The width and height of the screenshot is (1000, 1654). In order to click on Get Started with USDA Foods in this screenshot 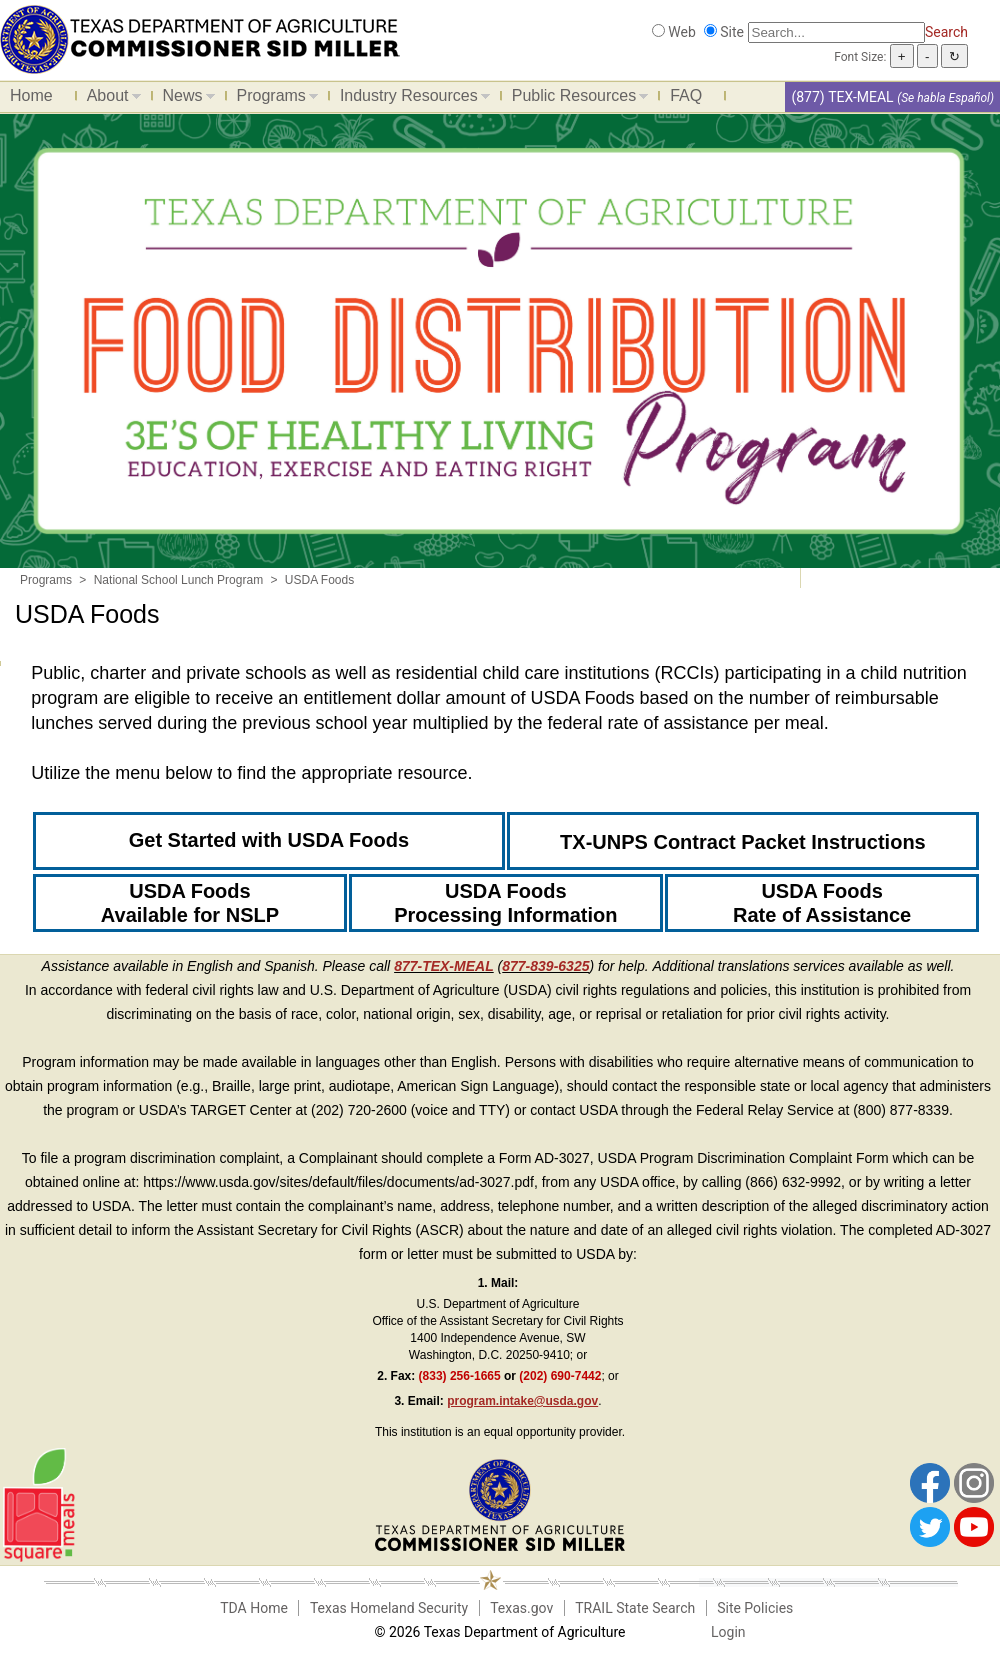, I will do `click(269, 840)`.